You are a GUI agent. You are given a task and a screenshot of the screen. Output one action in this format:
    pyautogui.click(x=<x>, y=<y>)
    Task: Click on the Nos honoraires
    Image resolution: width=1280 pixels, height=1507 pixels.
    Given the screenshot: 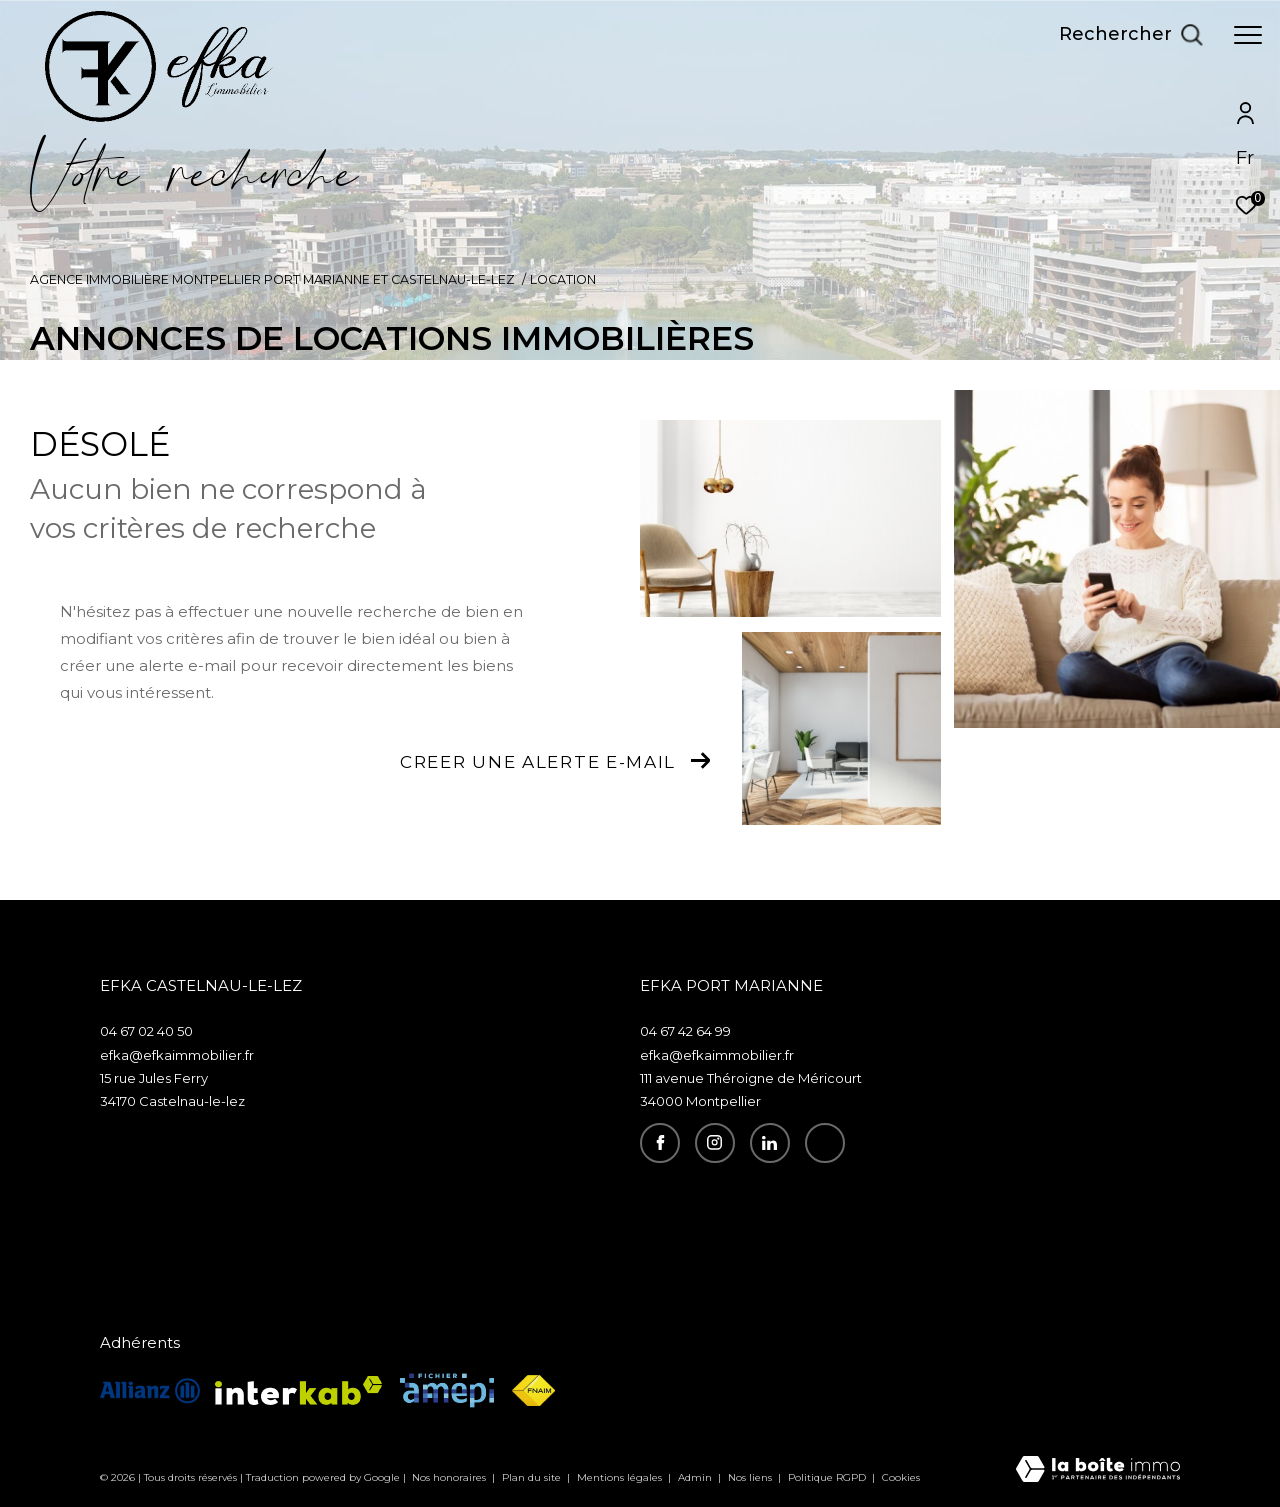 What is the action you would take?
    pyautogui.click(x=450, y=1477)
    